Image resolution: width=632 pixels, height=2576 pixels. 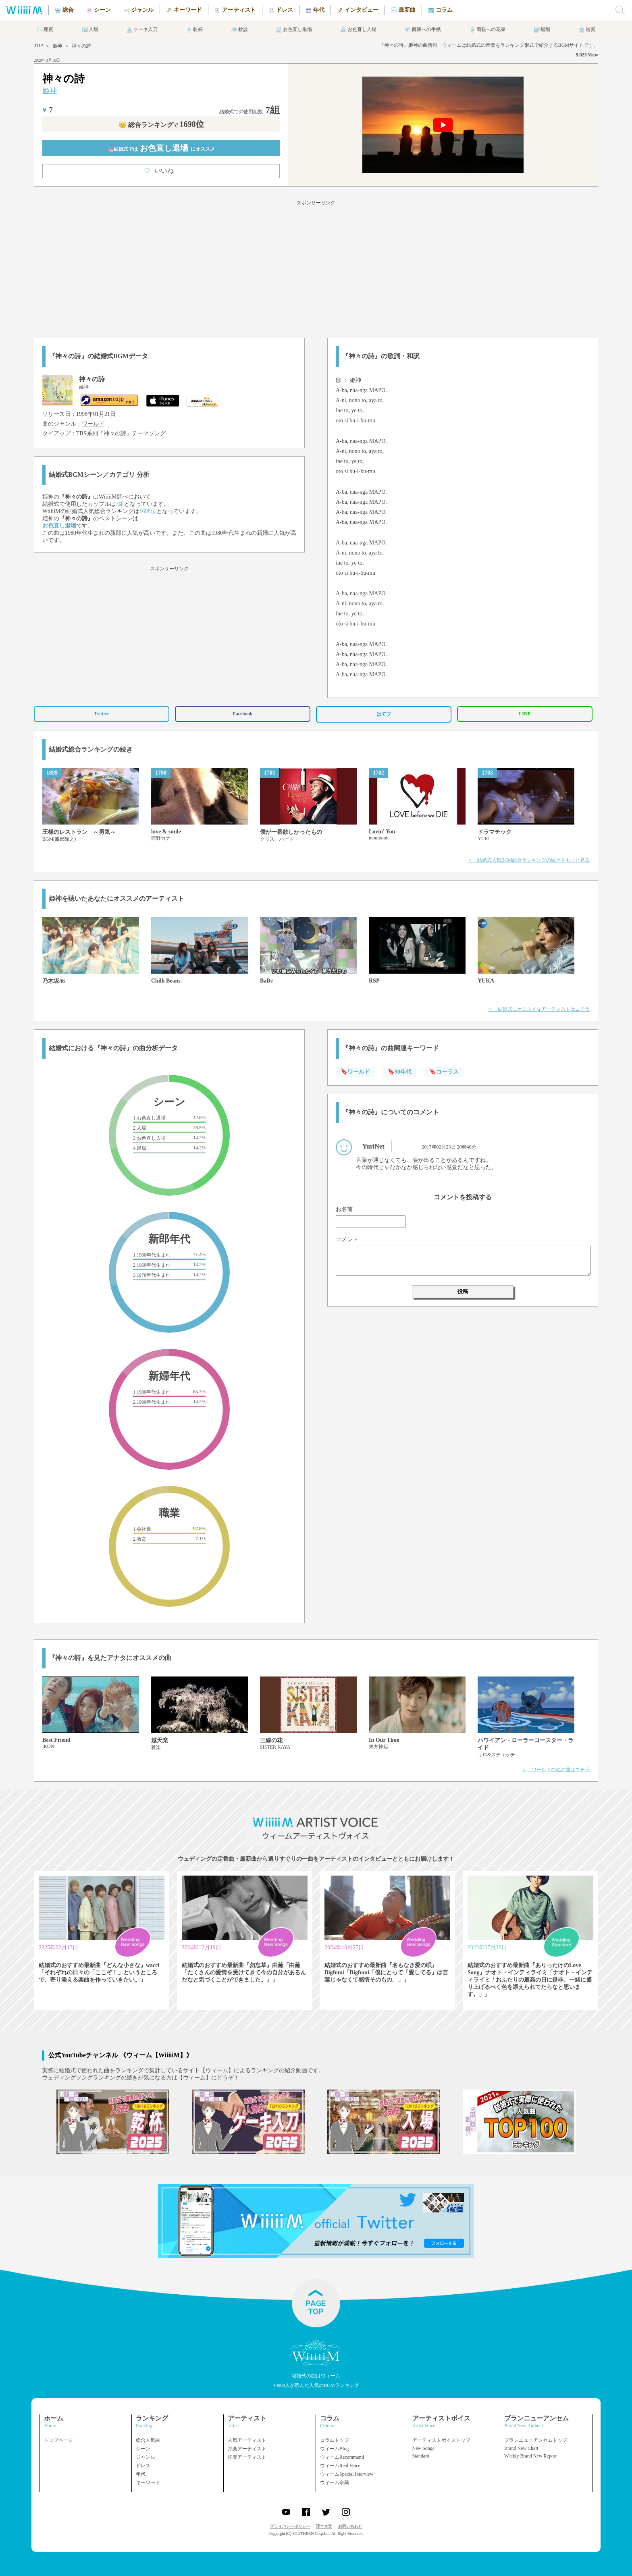 What do you see at coordinates (539, 1009) in the screenshot?
I see `＞ 結婚式にオススメなアーティストはコチラ` at bounding box center [539, 1009].